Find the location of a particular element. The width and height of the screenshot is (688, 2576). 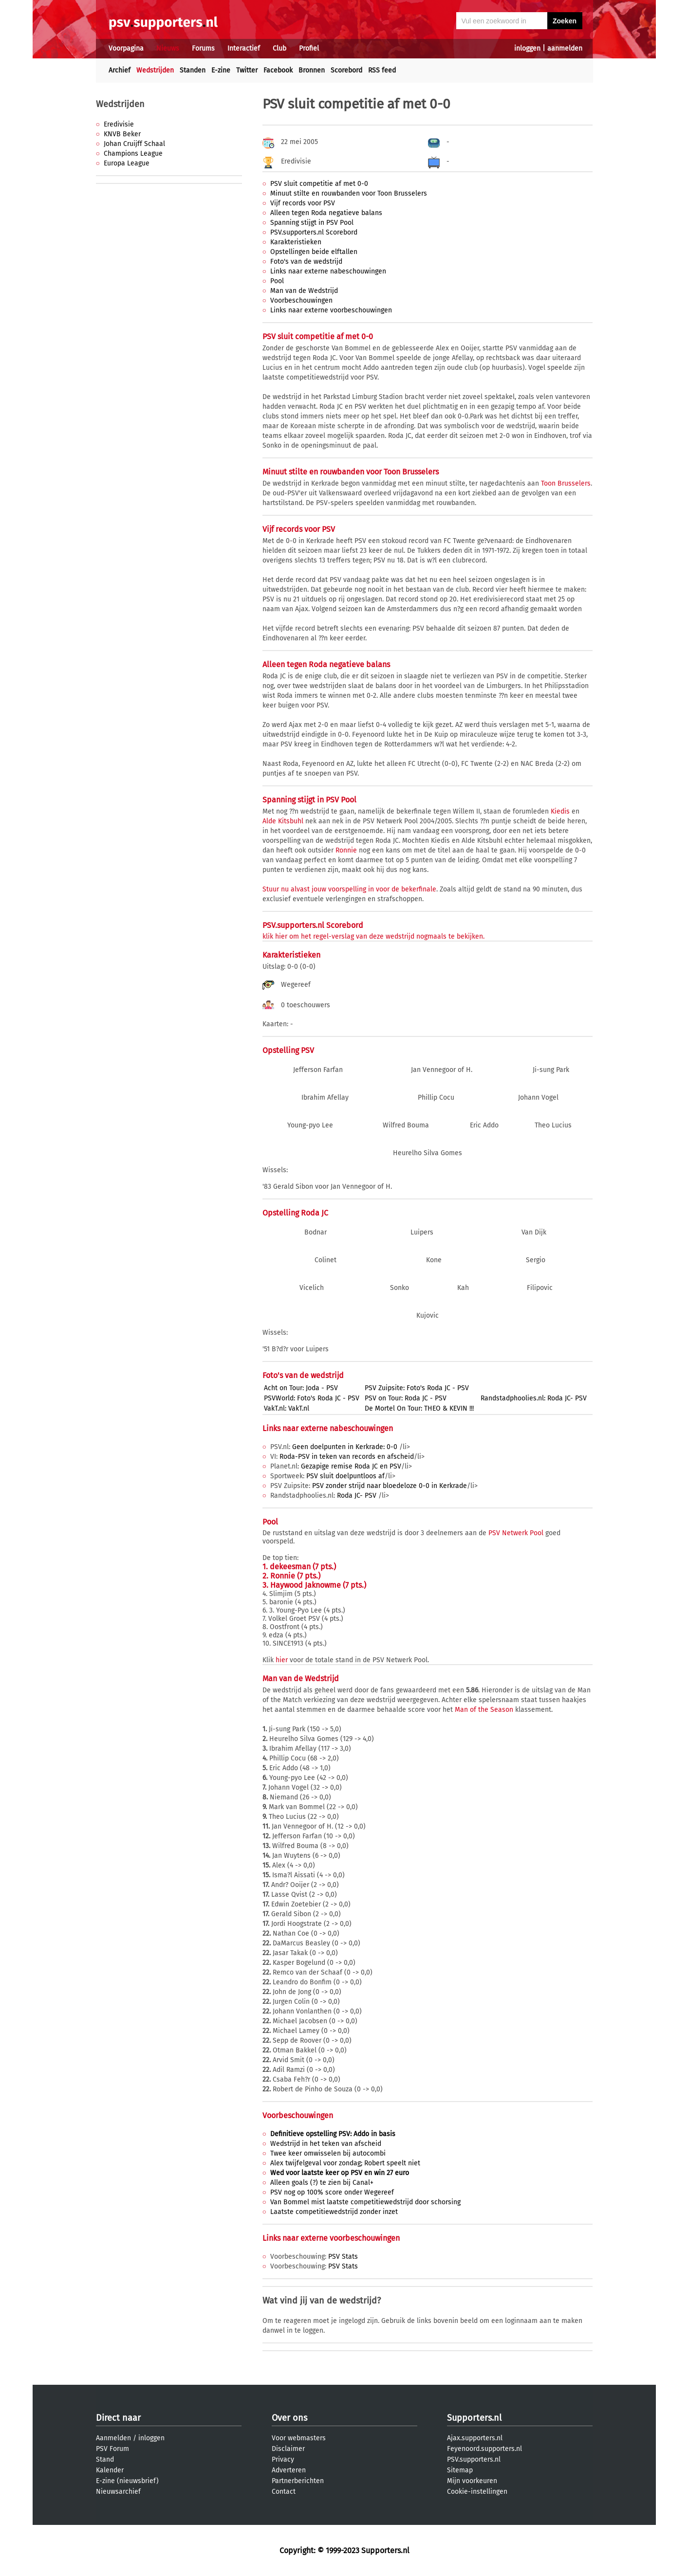

Aanmelden is located at coordinates (113, 2438).